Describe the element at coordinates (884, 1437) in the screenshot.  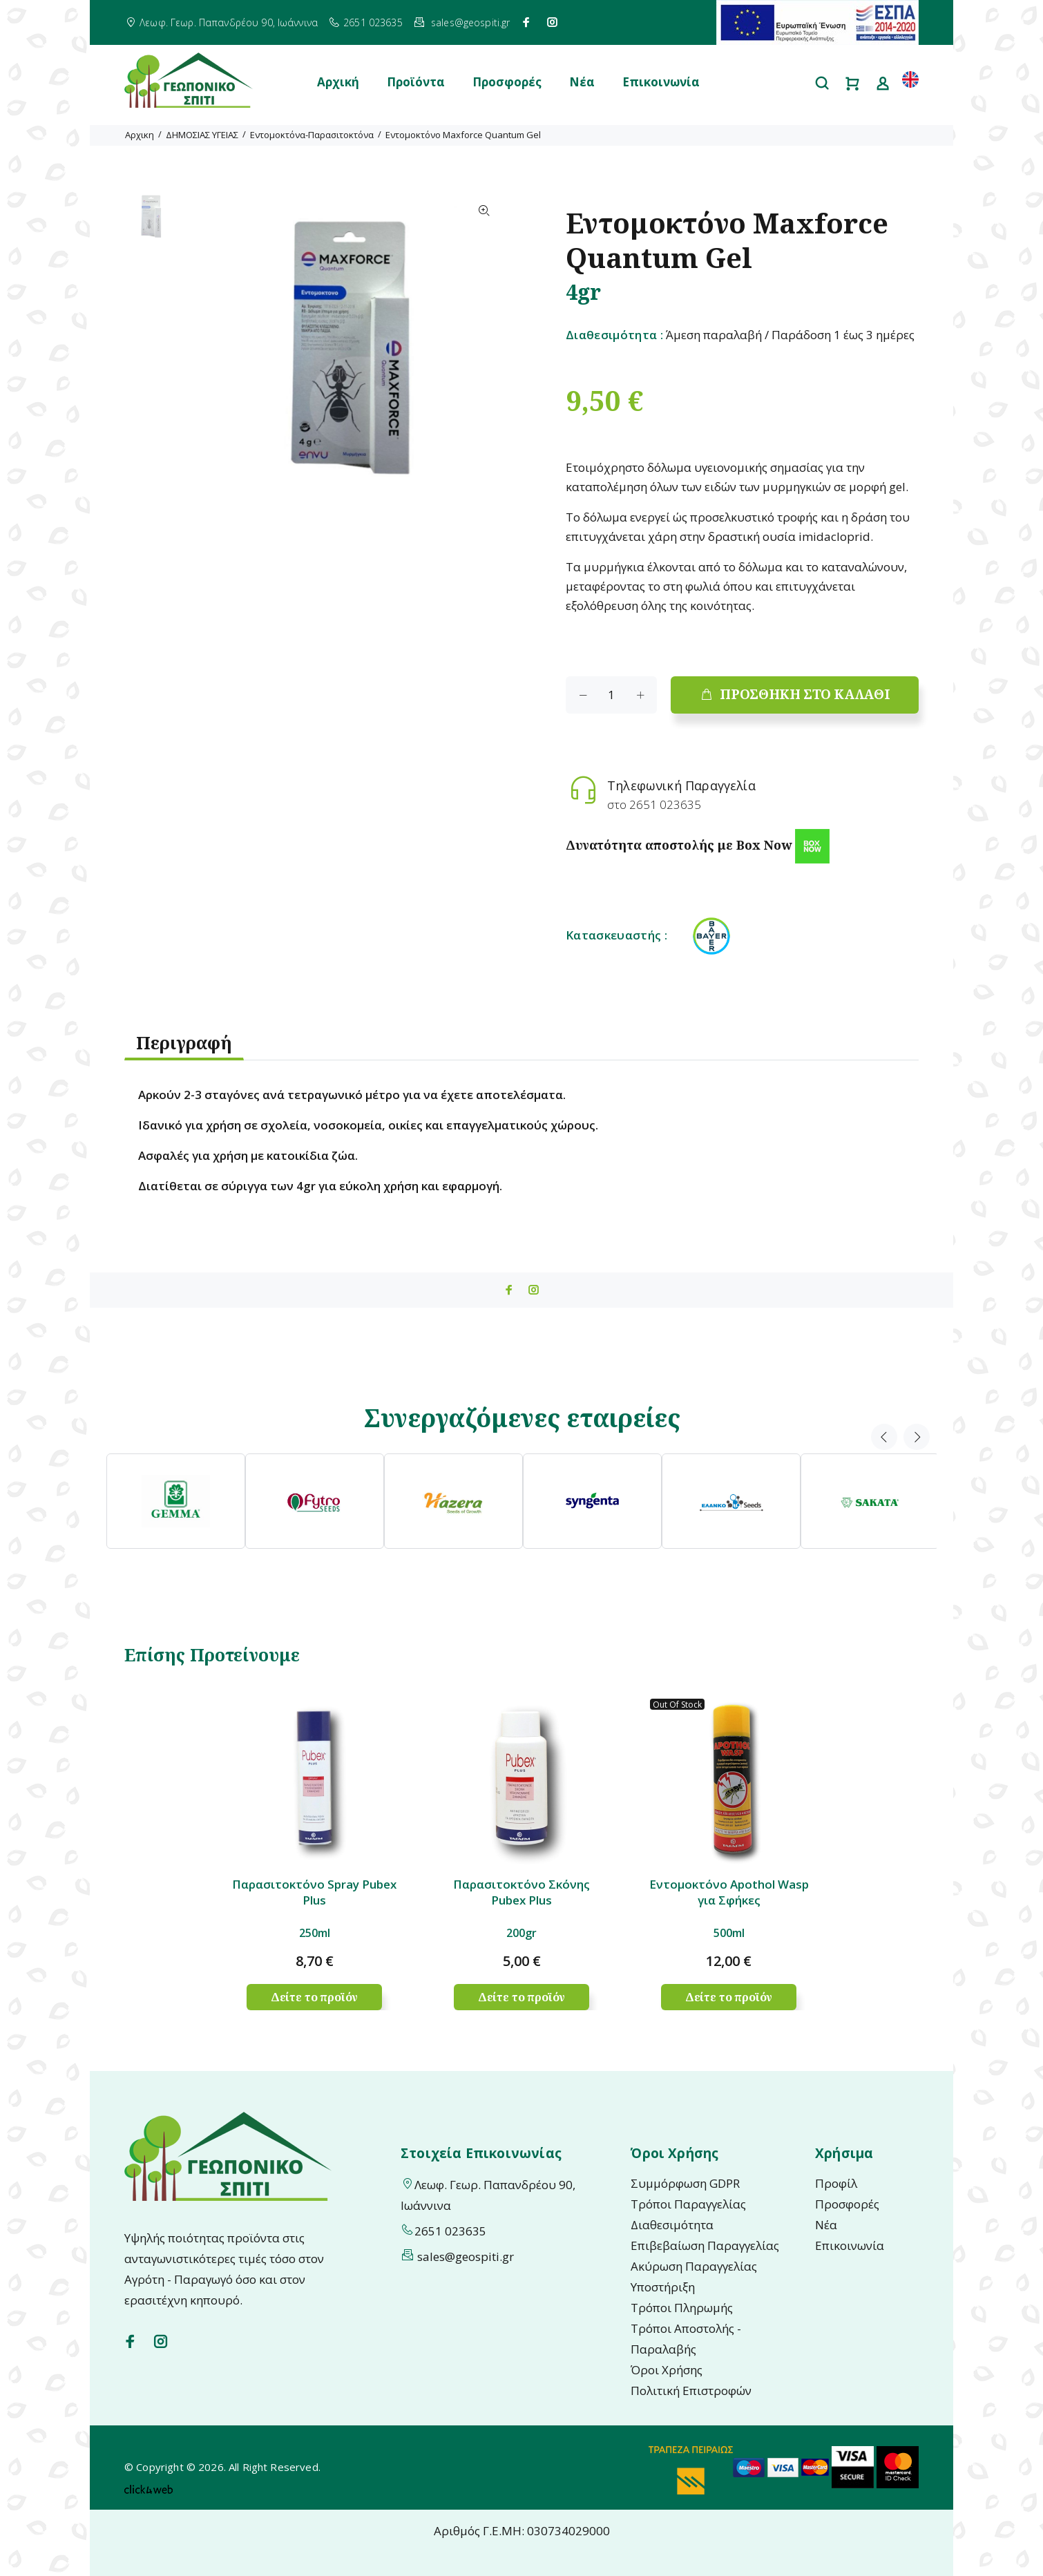
I see `Previous [button]` at that location.